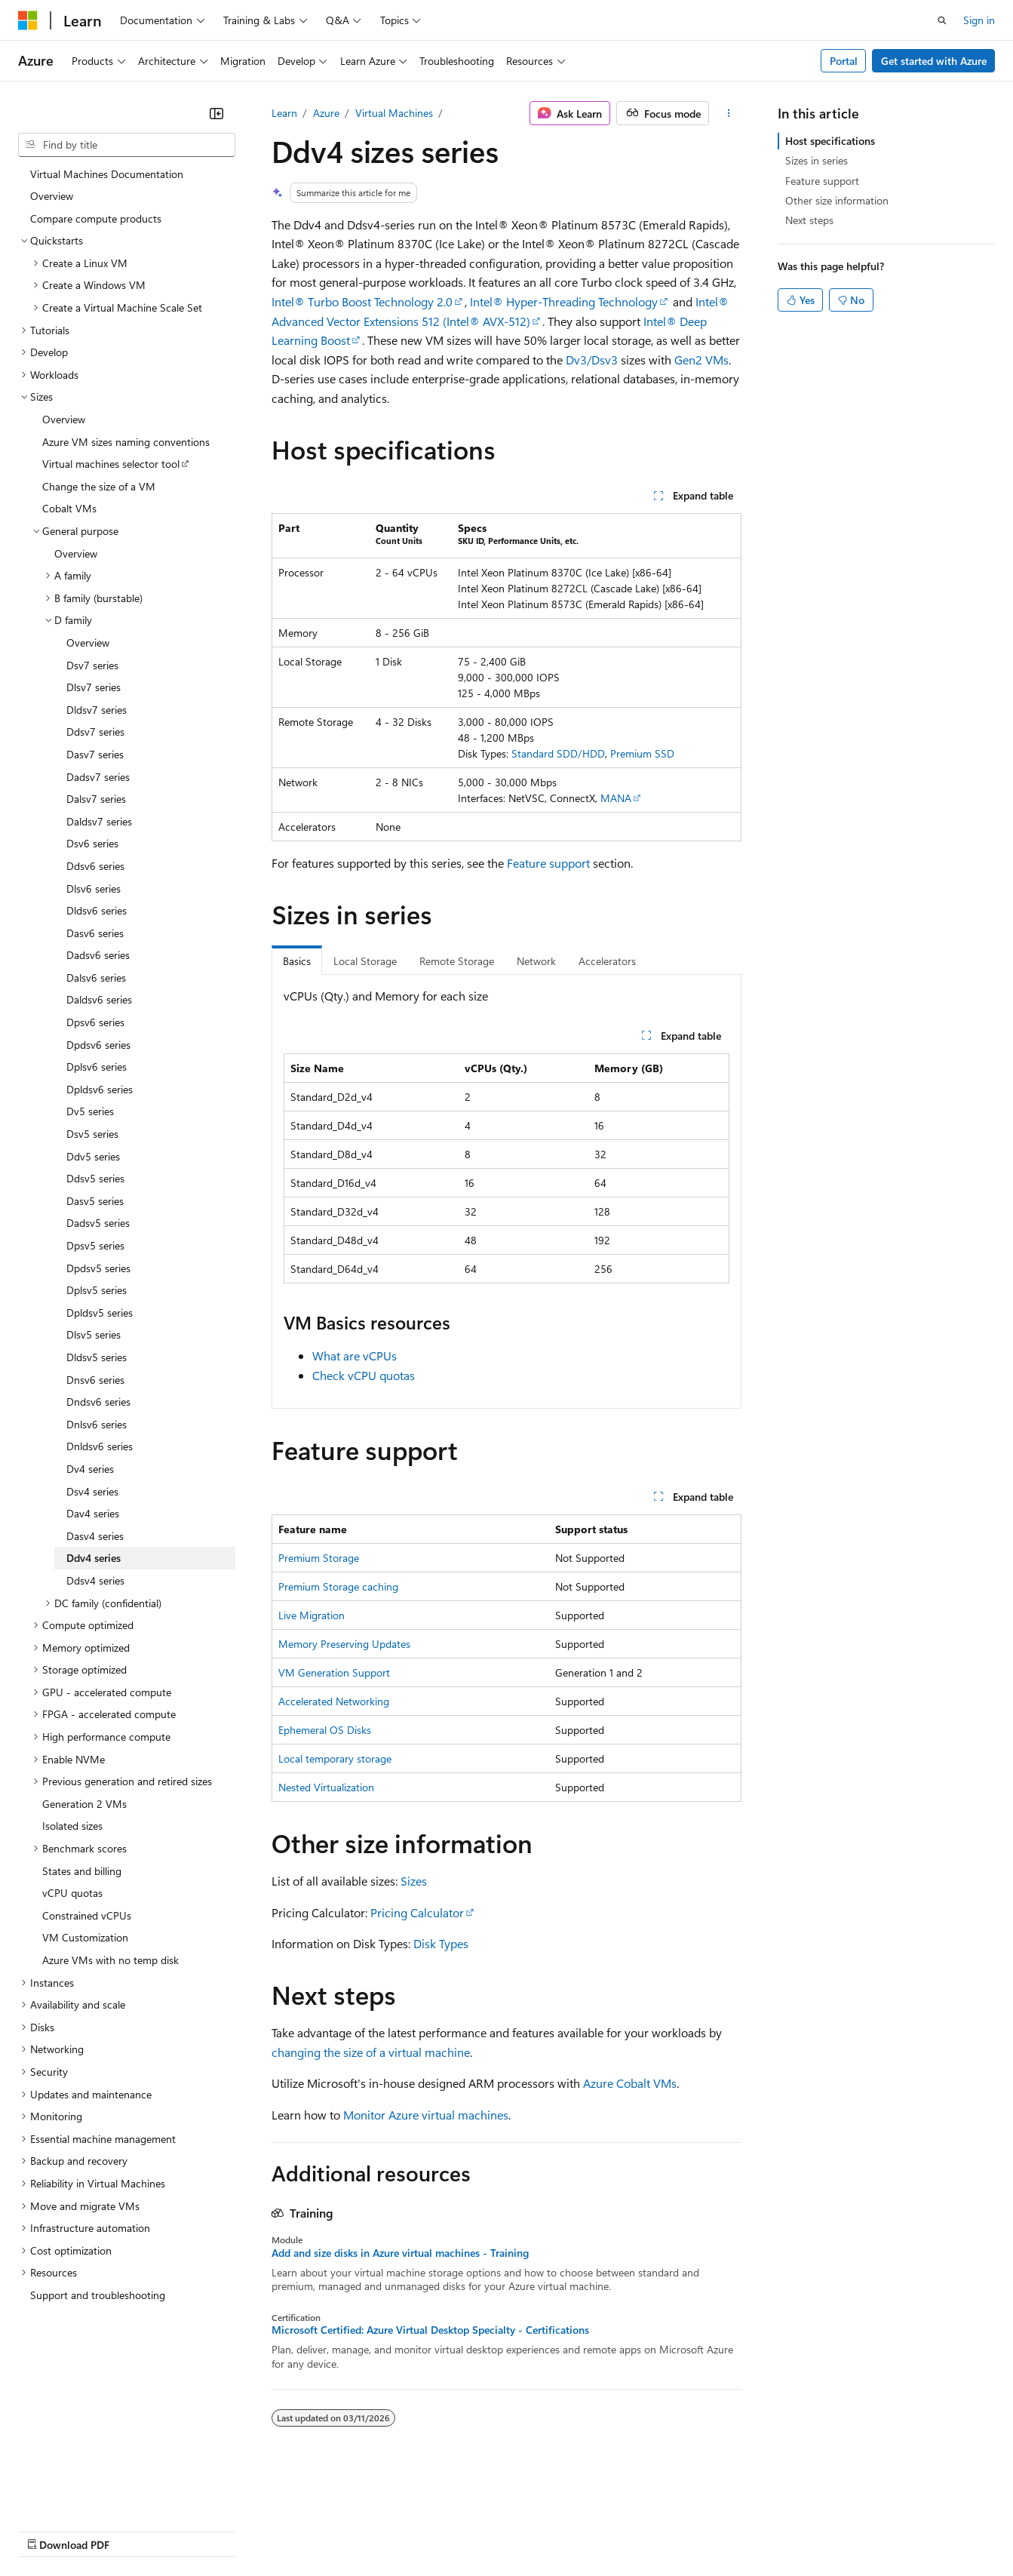 The image size is (1013, 2576). Describe the element at coordinates (95, 1178) in the screenshot. I see `Ddsv5 series [treeitem]` at that location.